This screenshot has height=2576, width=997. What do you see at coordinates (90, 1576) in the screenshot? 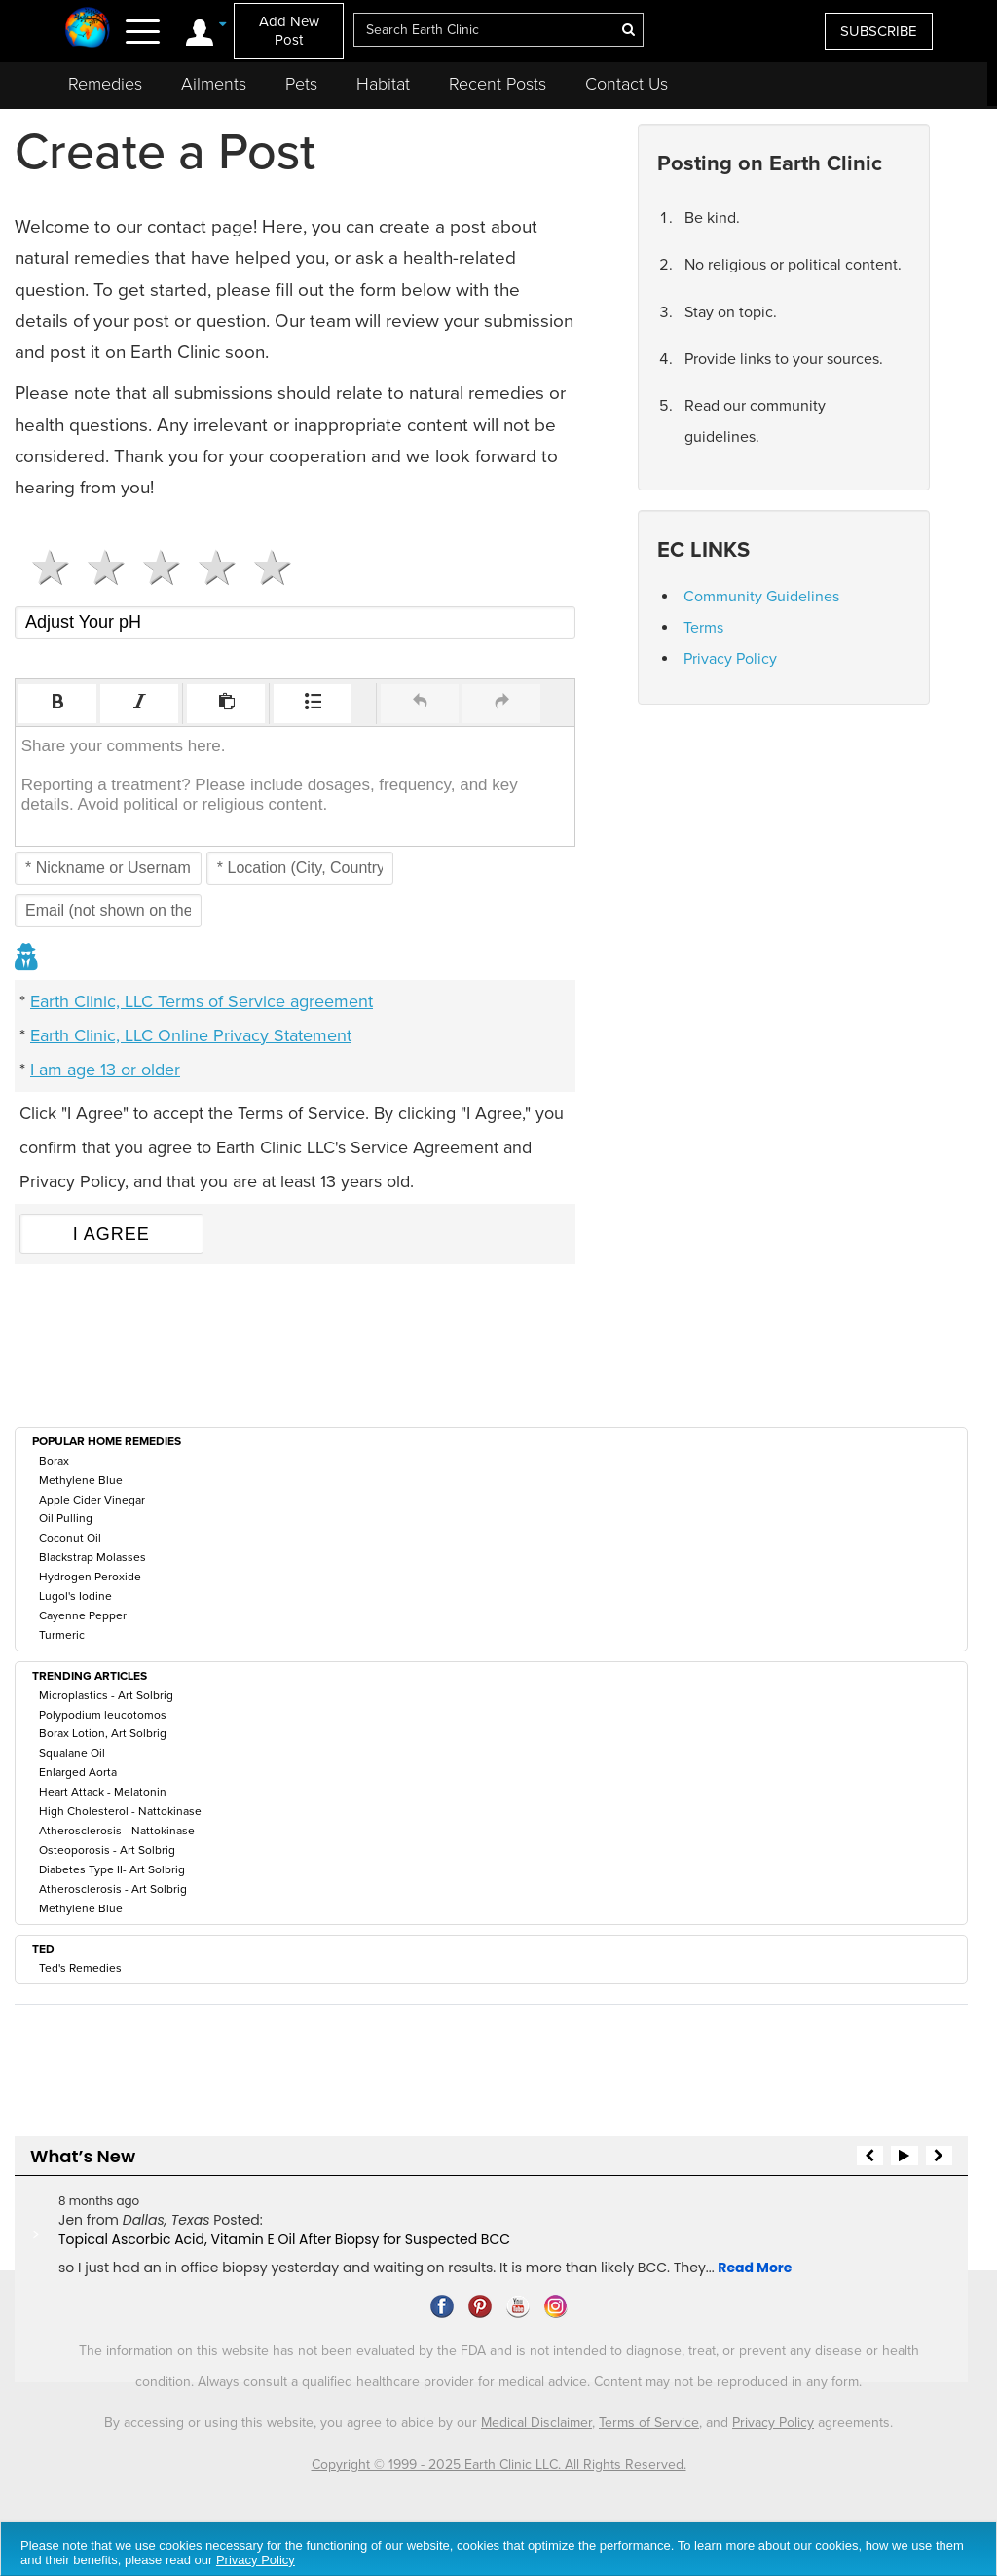
I see `Hydrogen Peroxide` at bounding box center [90, 1576].